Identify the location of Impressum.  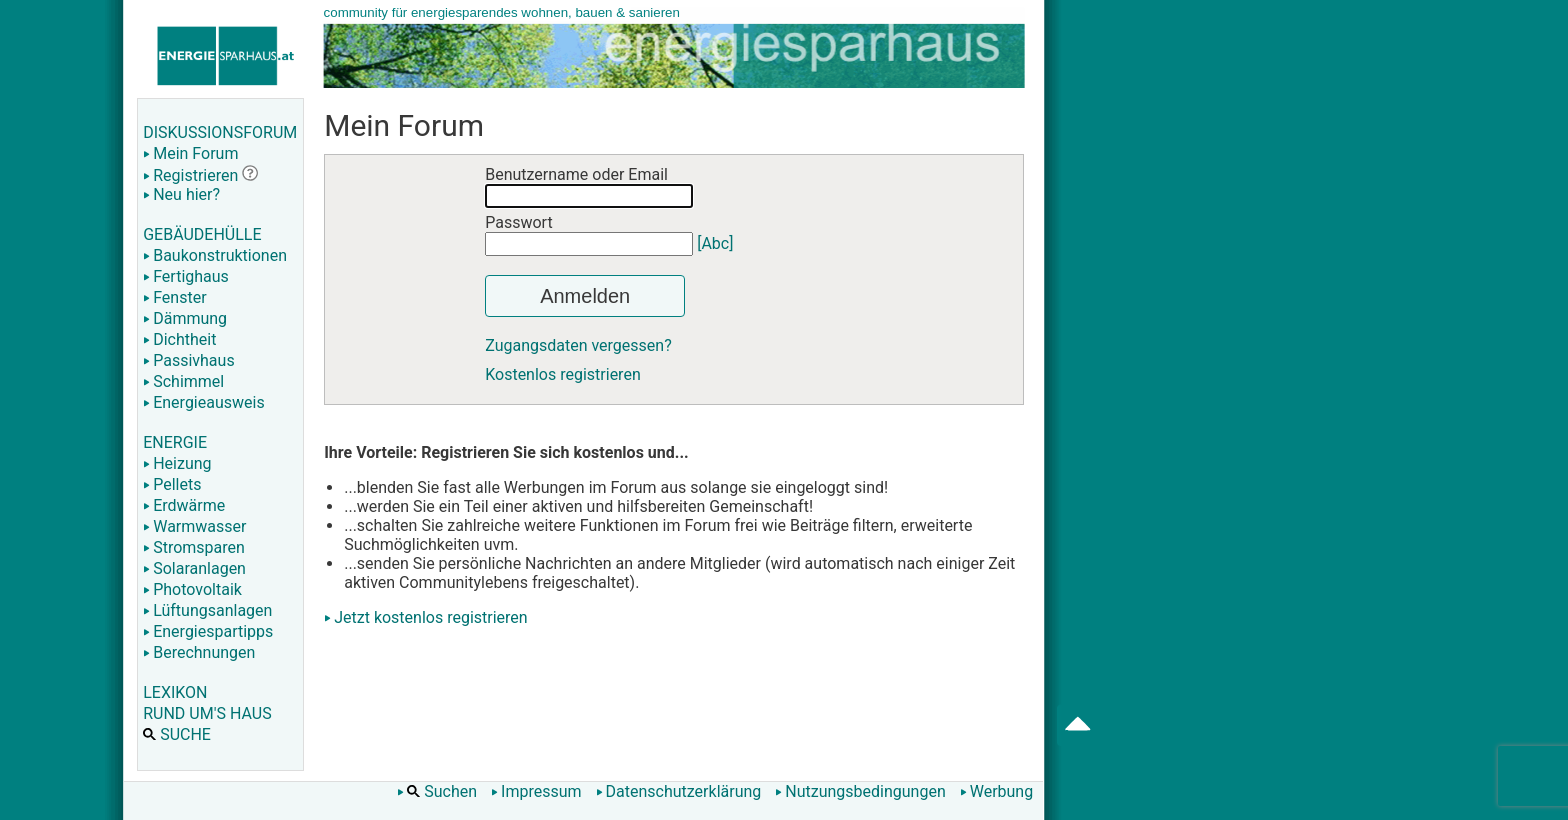
(536, 791).